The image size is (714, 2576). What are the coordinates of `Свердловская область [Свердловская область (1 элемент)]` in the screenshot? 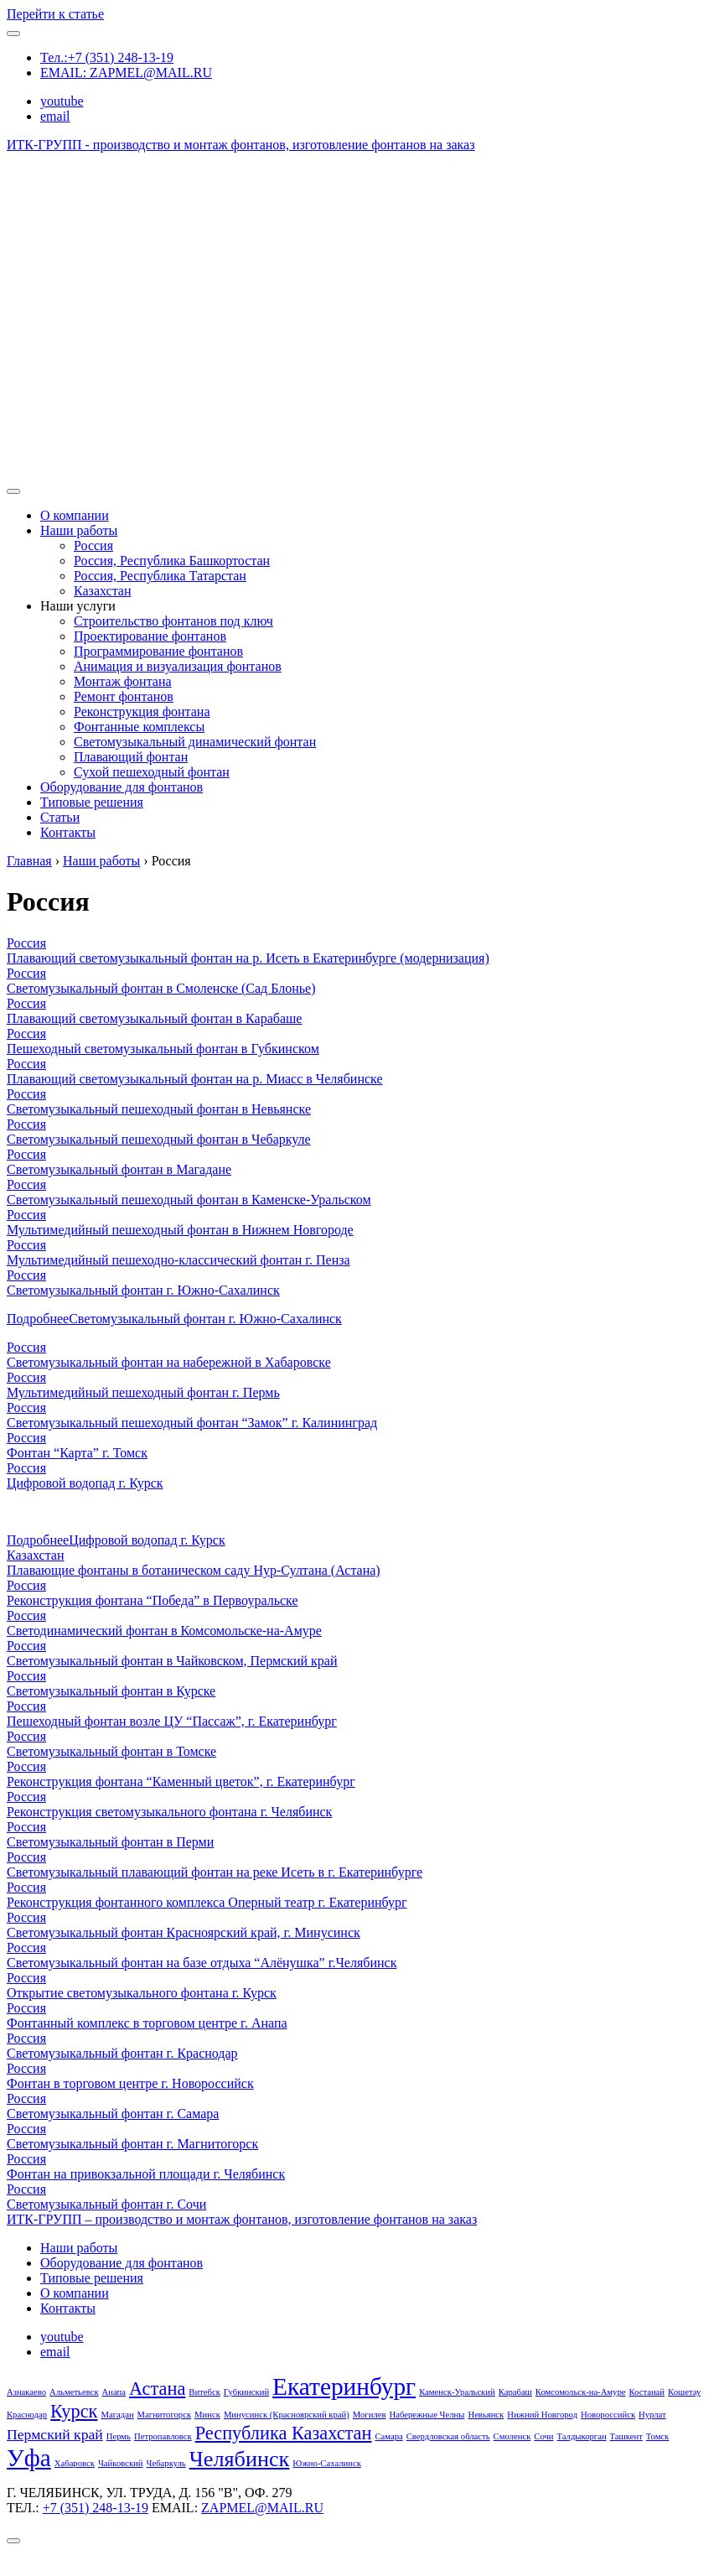 It's located at (448, 2436).